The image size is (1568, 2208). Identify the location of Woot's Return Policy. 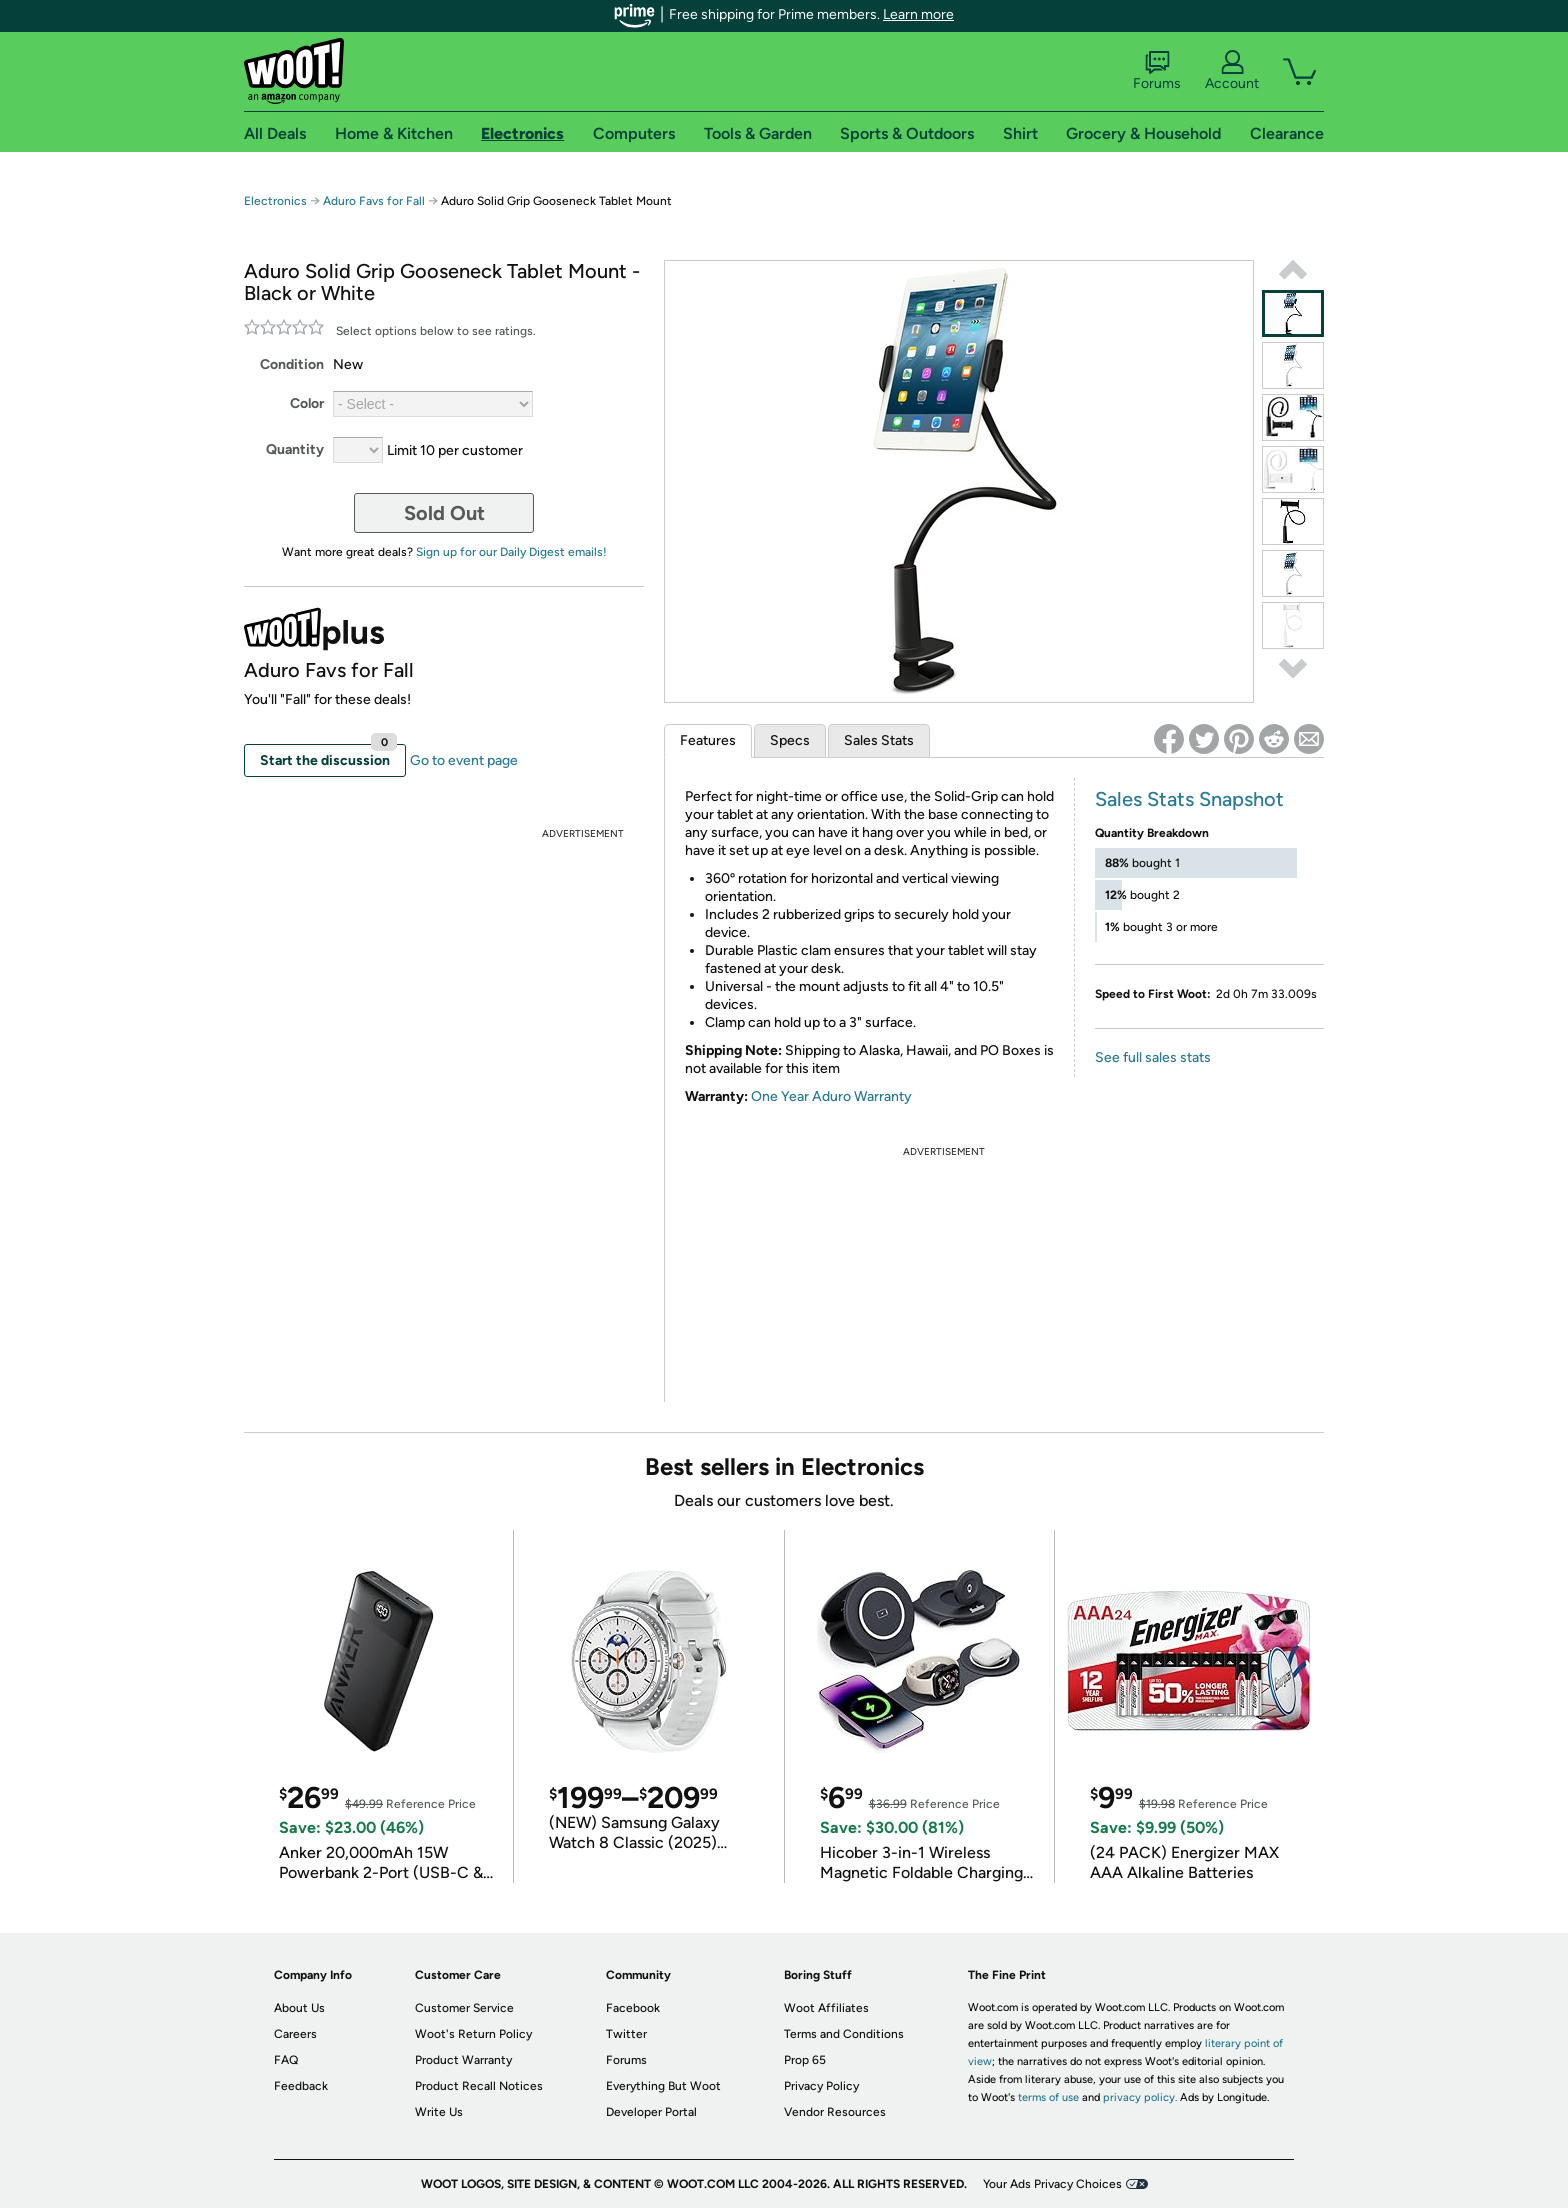
(473, 2034).